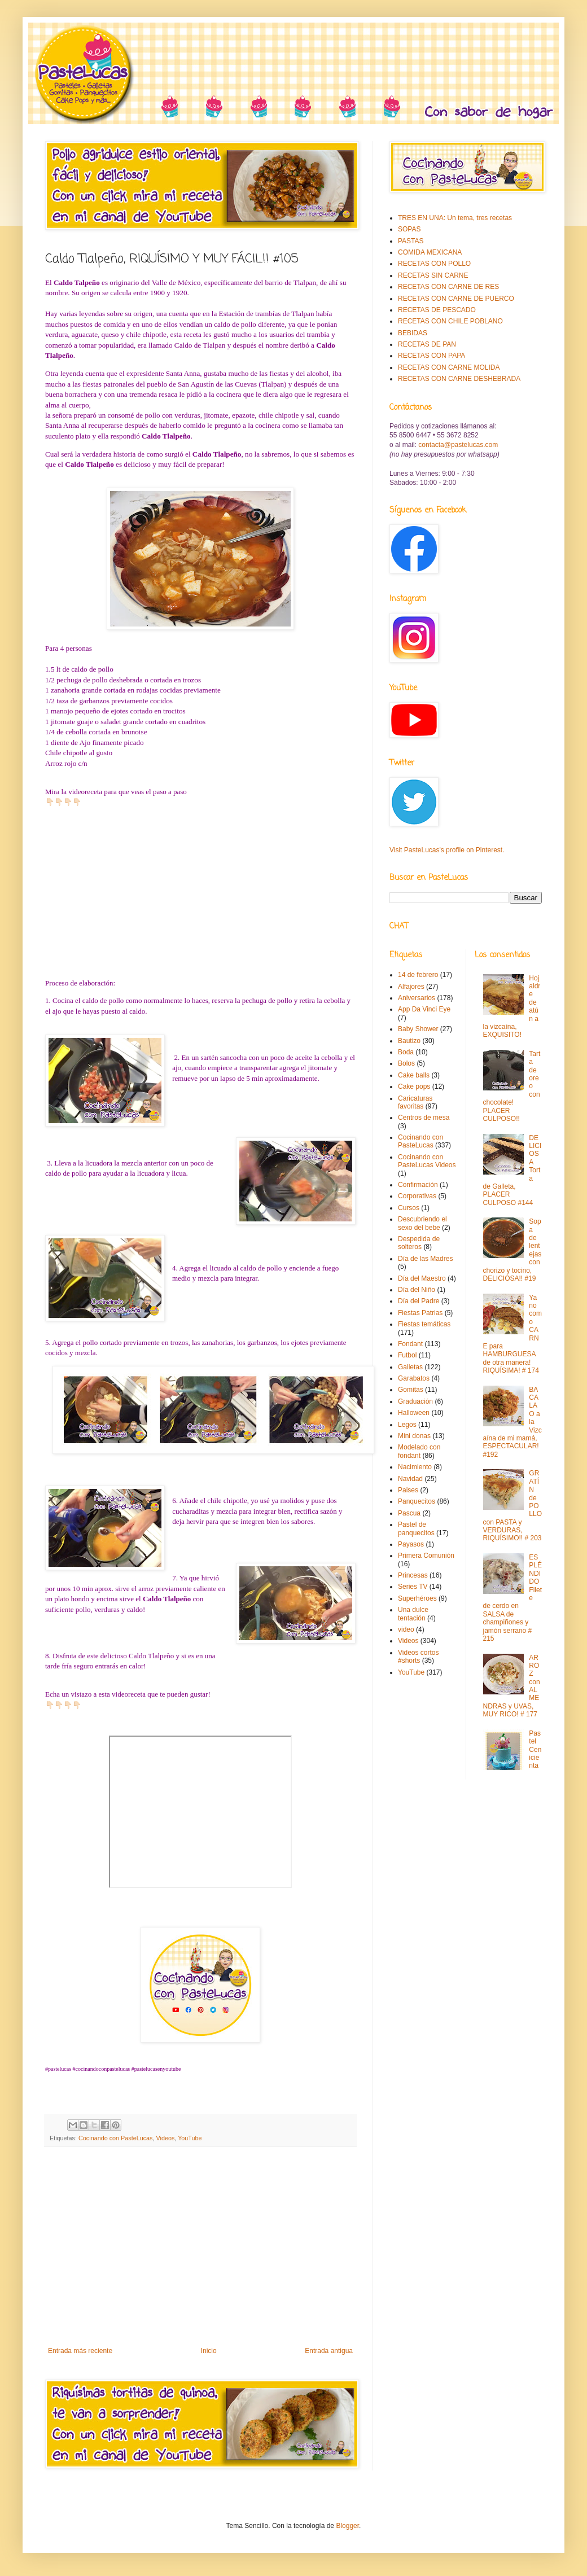 The width and height of the screenshot is (587, 2576). I want to click on Superhéroes, so click(417, 1598).